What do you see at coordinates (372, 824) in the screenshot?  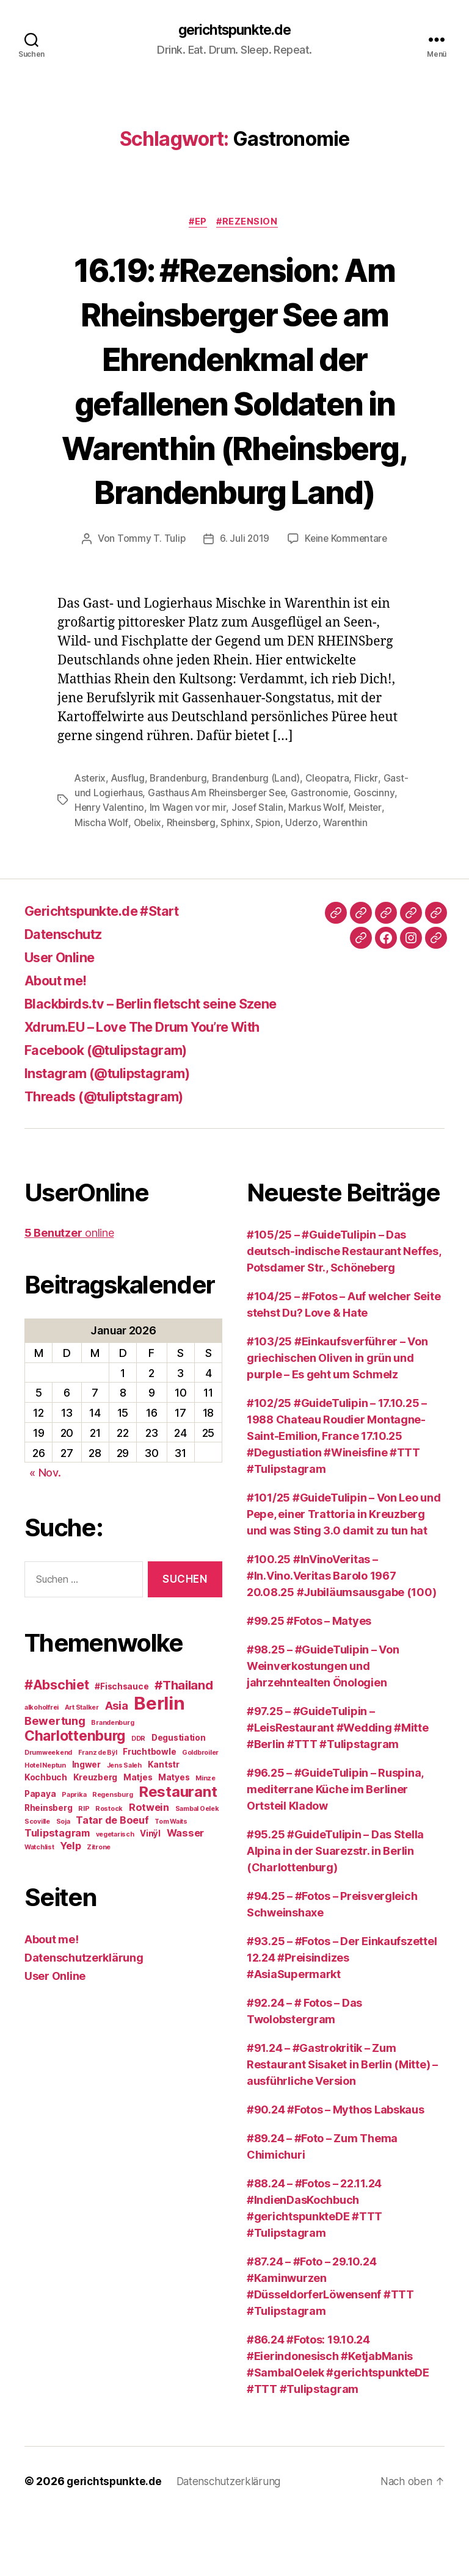 I see `Flickr` at bounding box center [372, 824].